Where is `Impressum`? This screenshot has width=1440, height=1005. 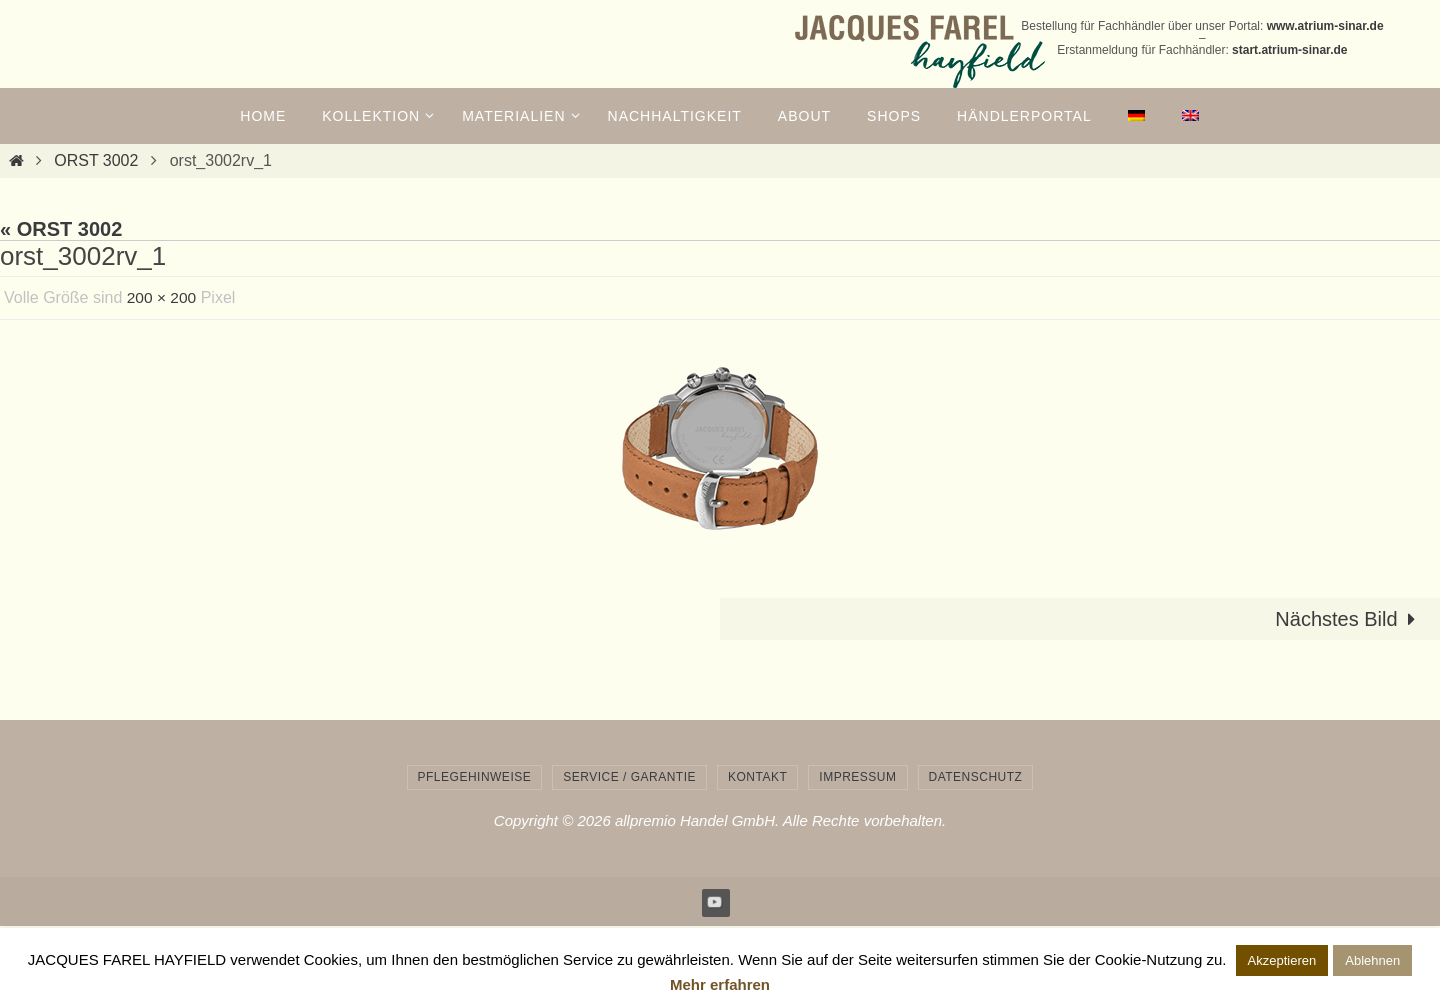
Impressum is located at coordinates (857, 777).